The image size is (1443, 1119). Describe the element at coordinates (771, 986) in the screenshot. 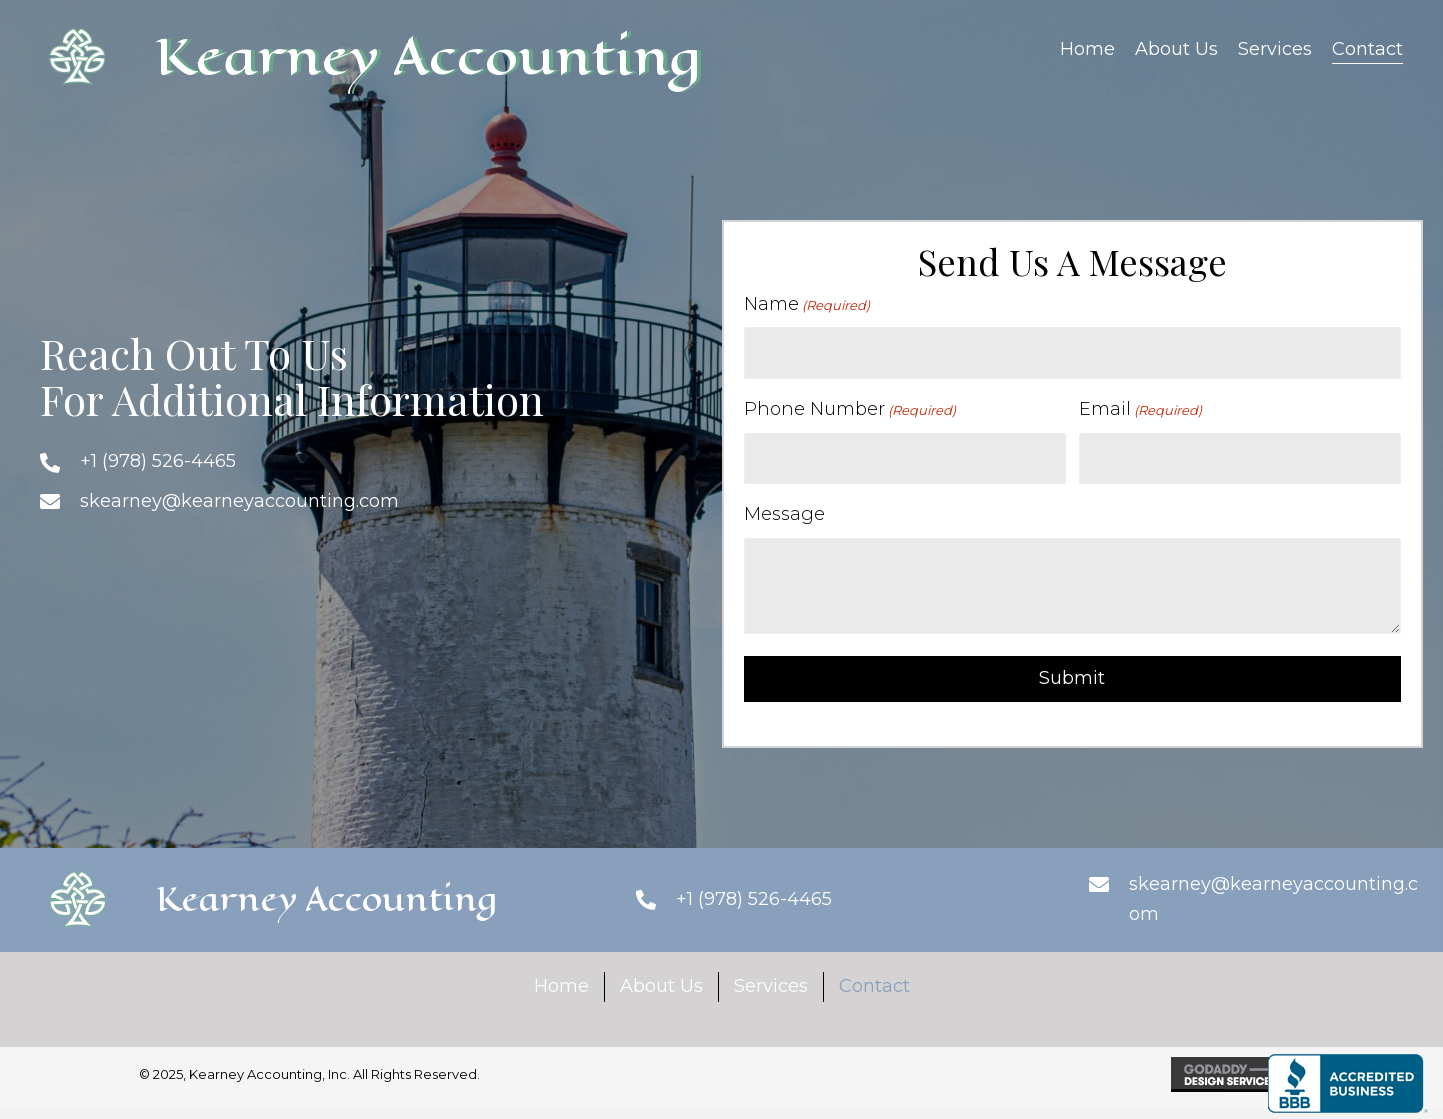

I see `Services` at that location.